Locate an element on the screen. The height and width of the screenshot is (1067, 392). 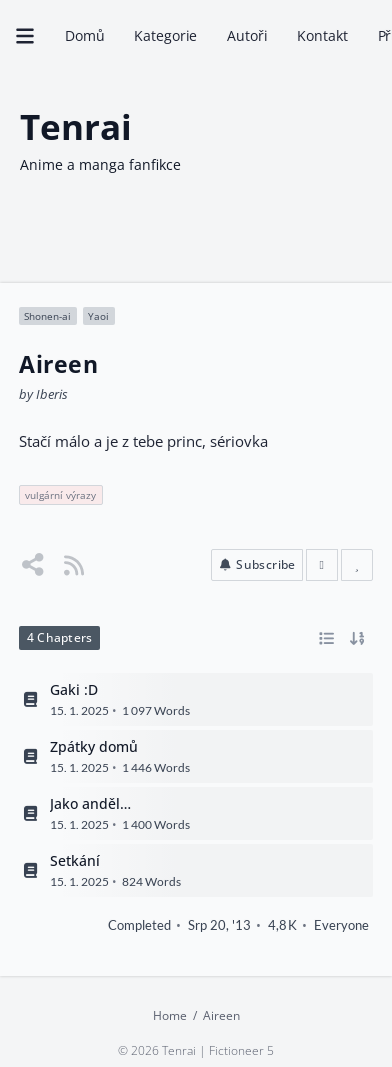
Setkání is located at coordinates (75, 860).